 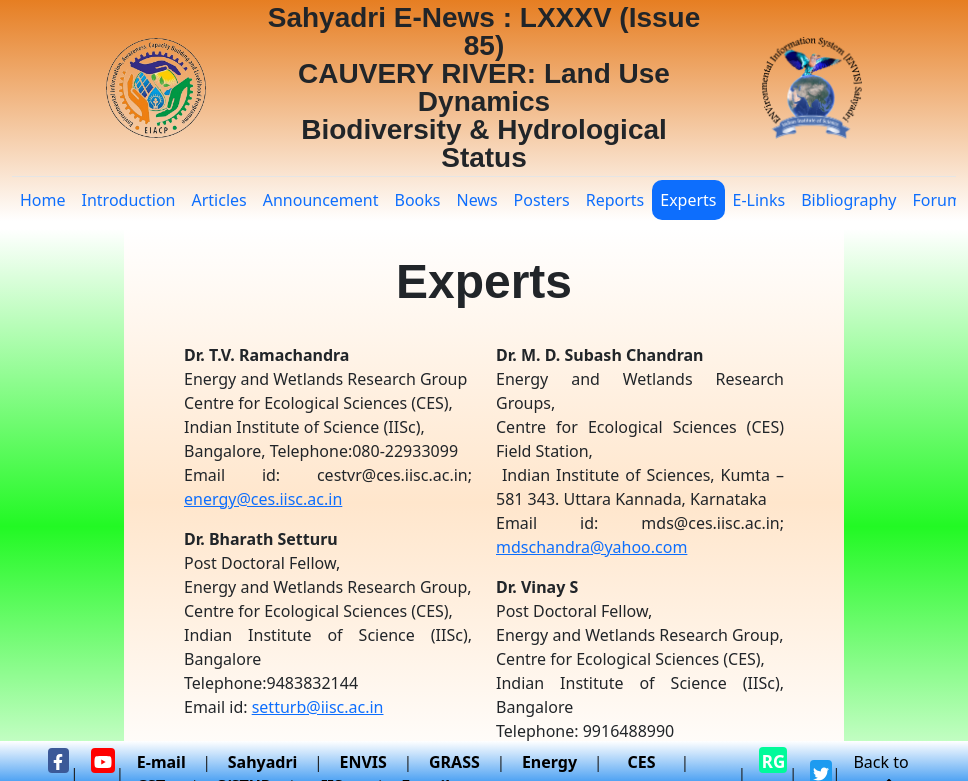 I want to click on Books, so click(x=418, y=200).